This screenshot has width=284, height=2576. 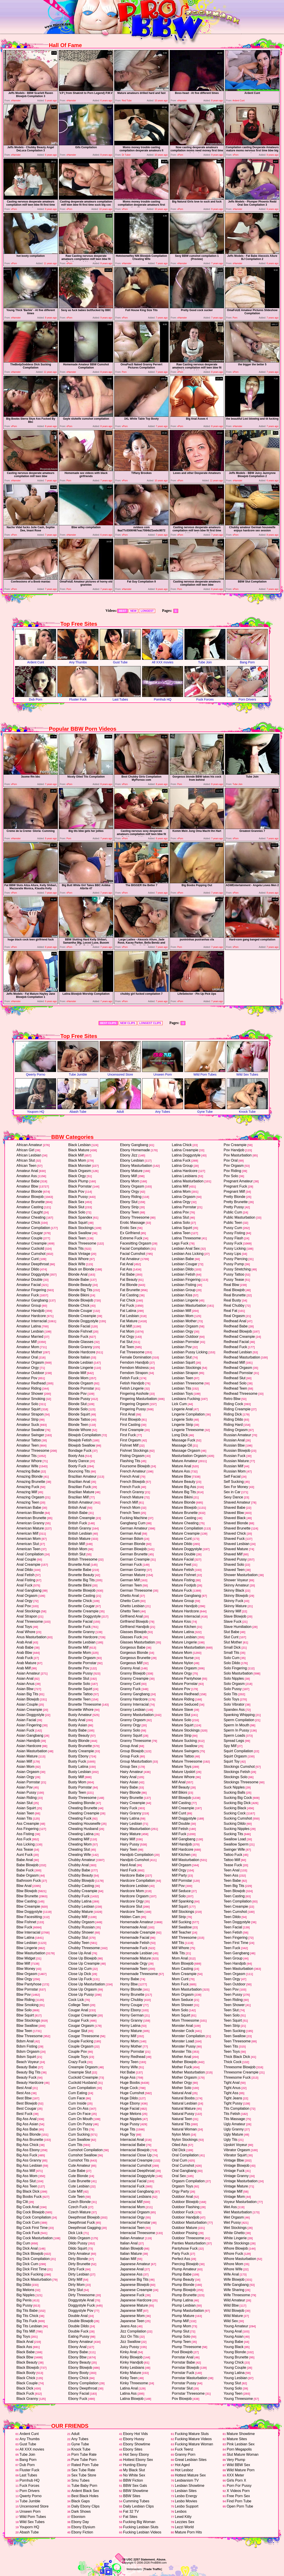 I want to click on Brunette Slut, so click(x=78, y=1678).